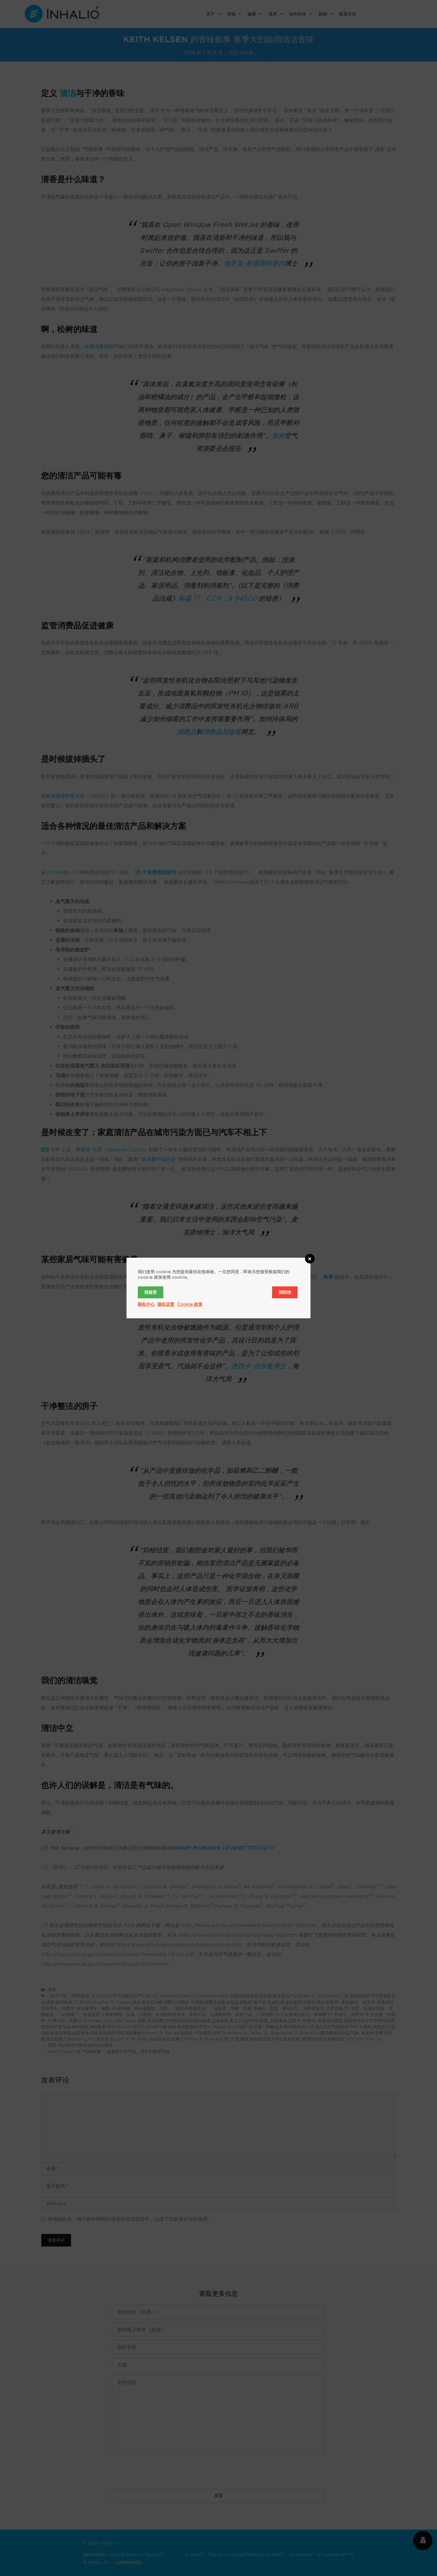 This screenshot has width=437, height=2576. I want to click on 隐私中心, so click(146, 1304).